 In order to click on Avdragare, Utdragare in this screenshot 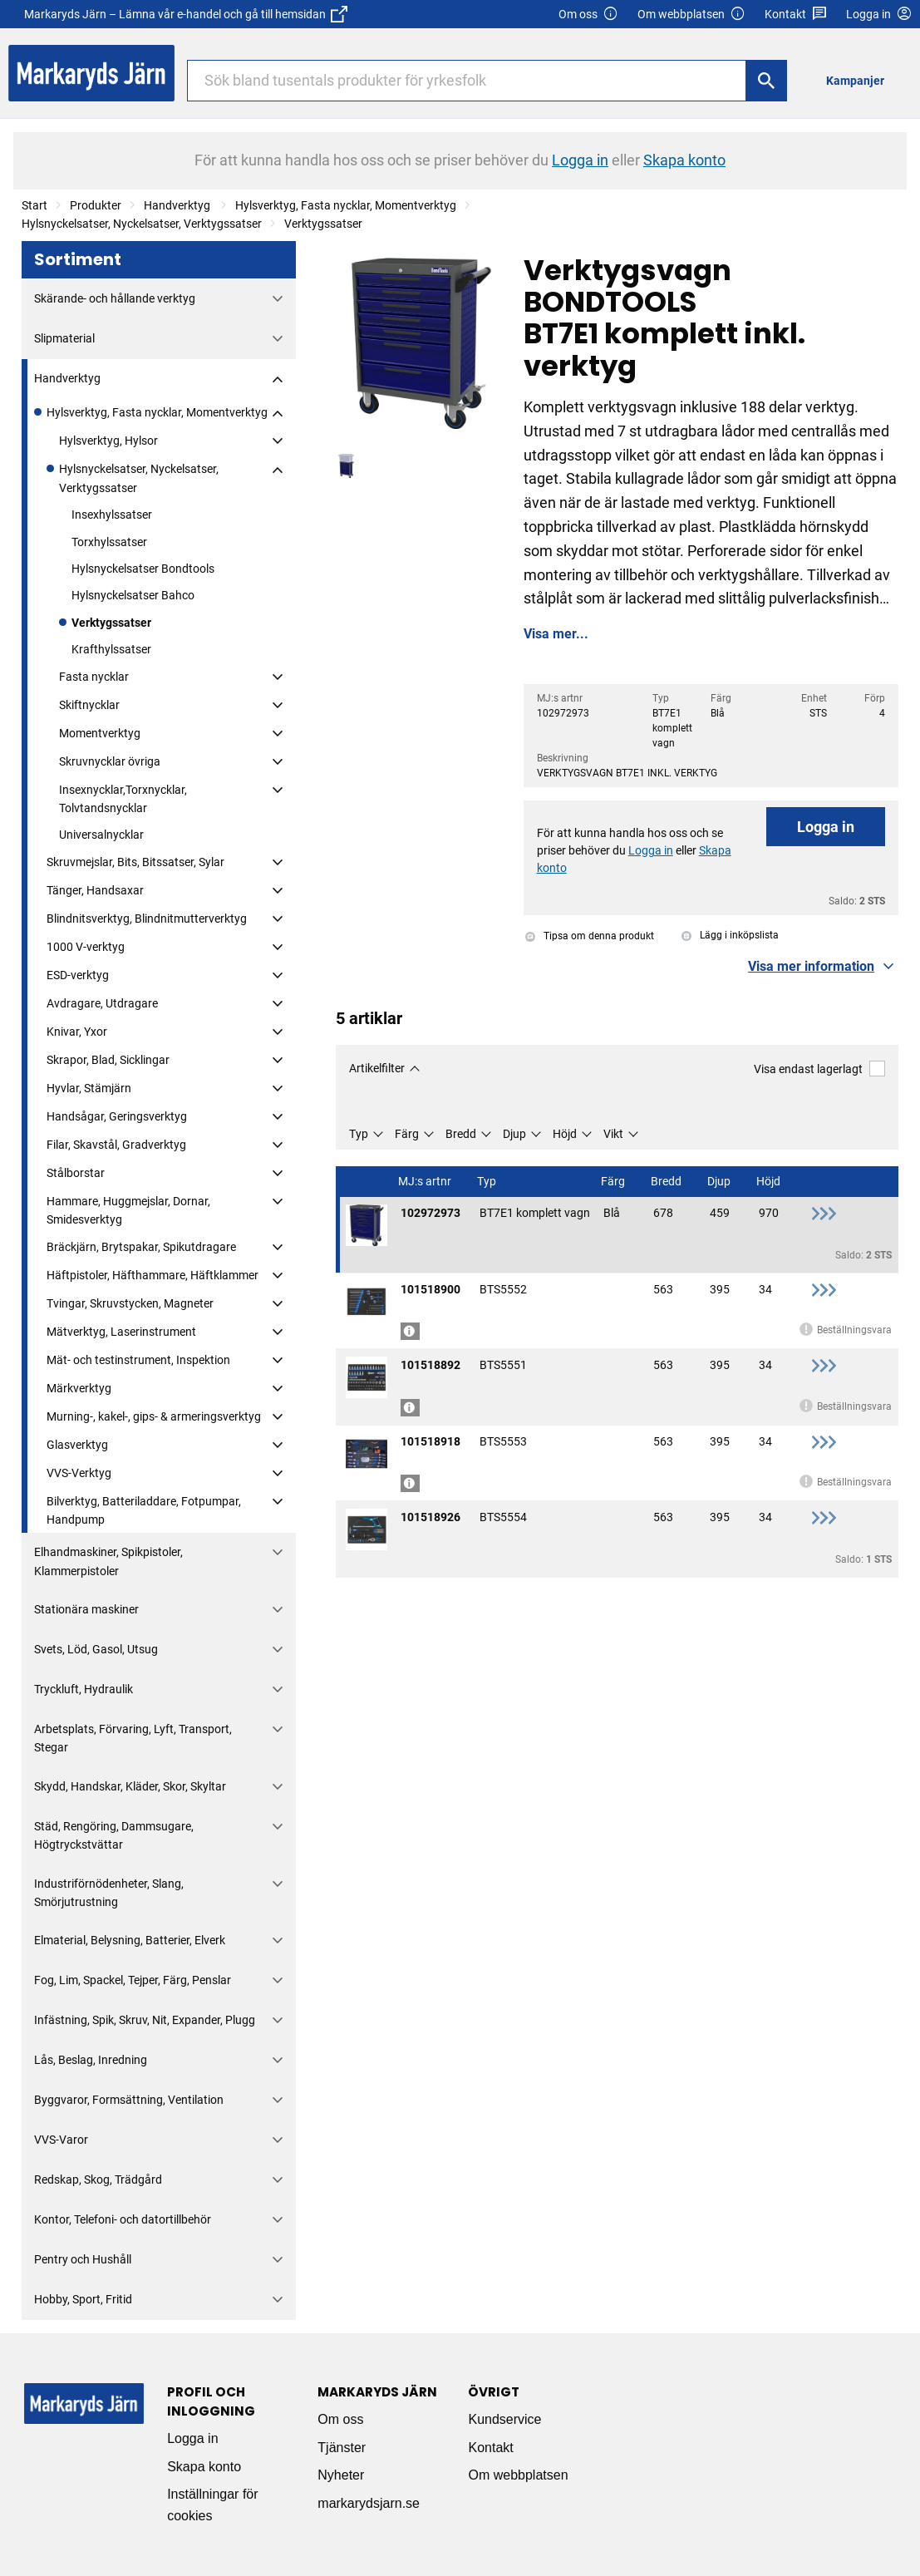, I will do `click(102, 1003)`.